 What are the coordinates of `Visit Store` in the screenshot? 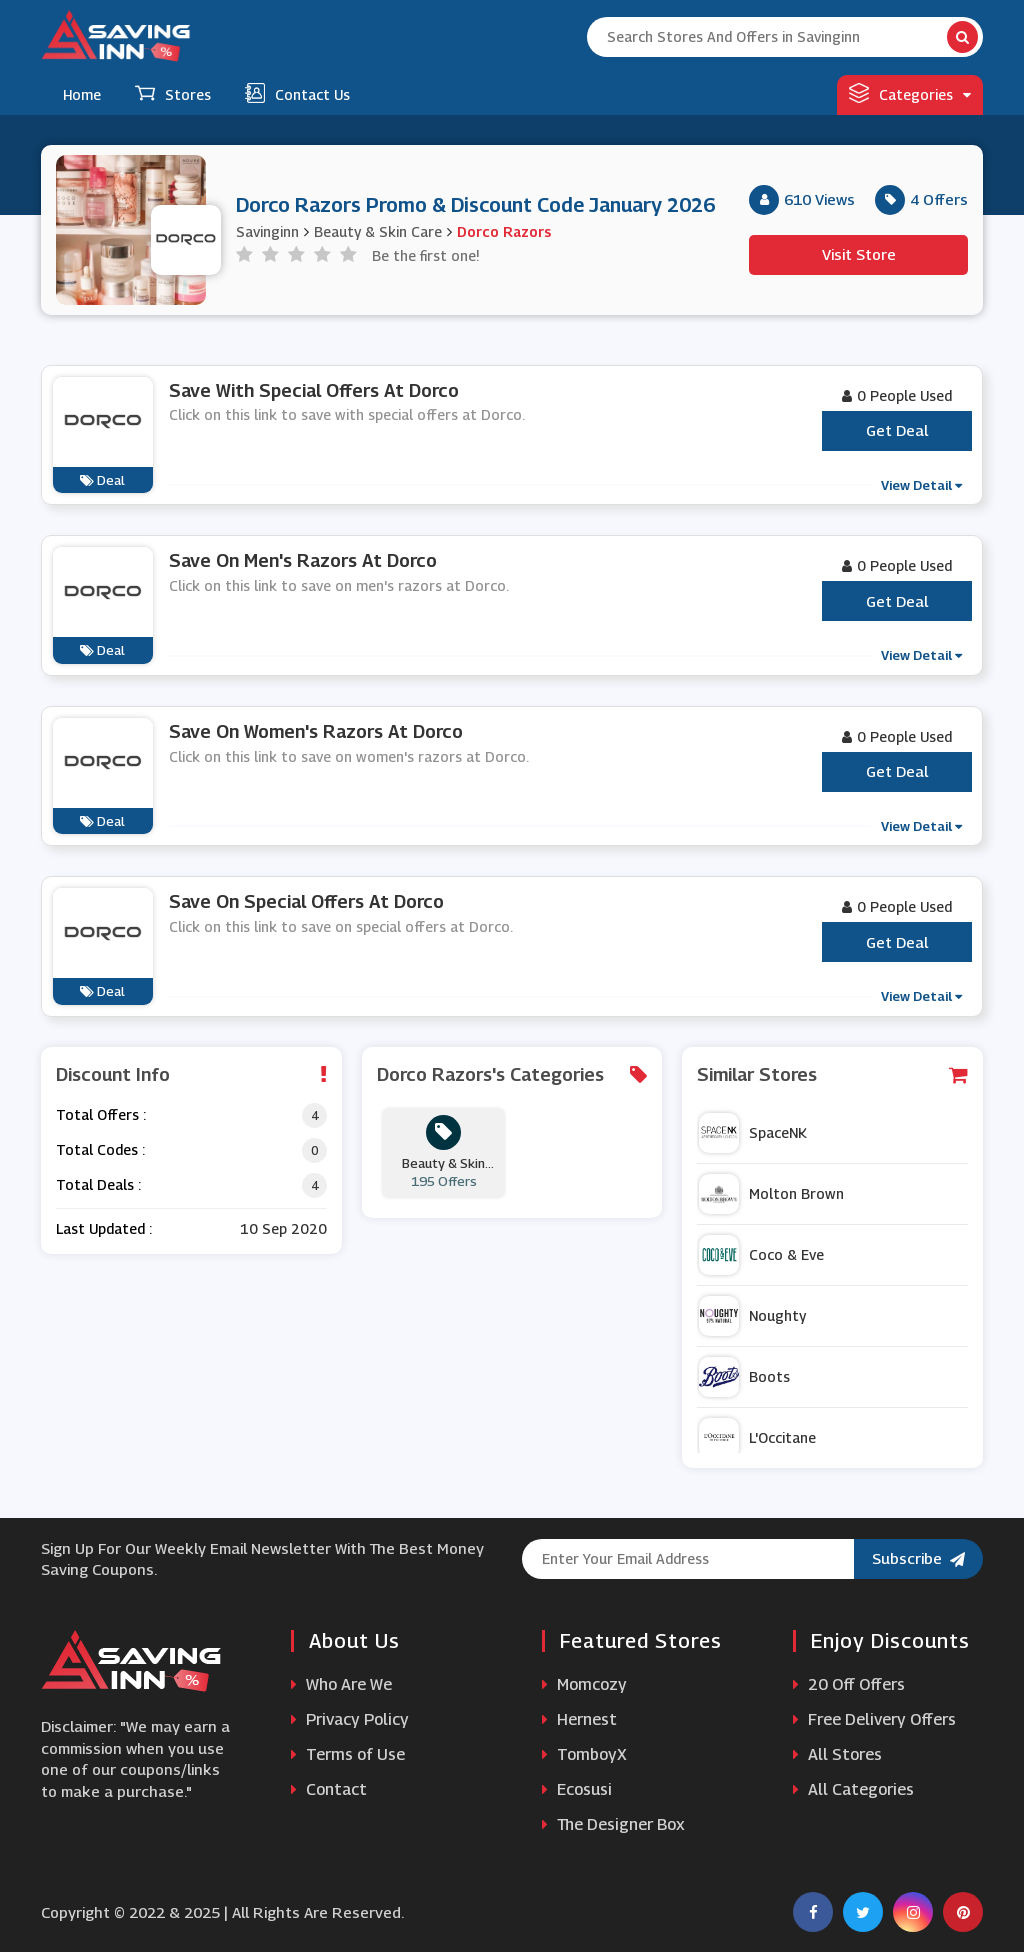 It's located at (859, 254).